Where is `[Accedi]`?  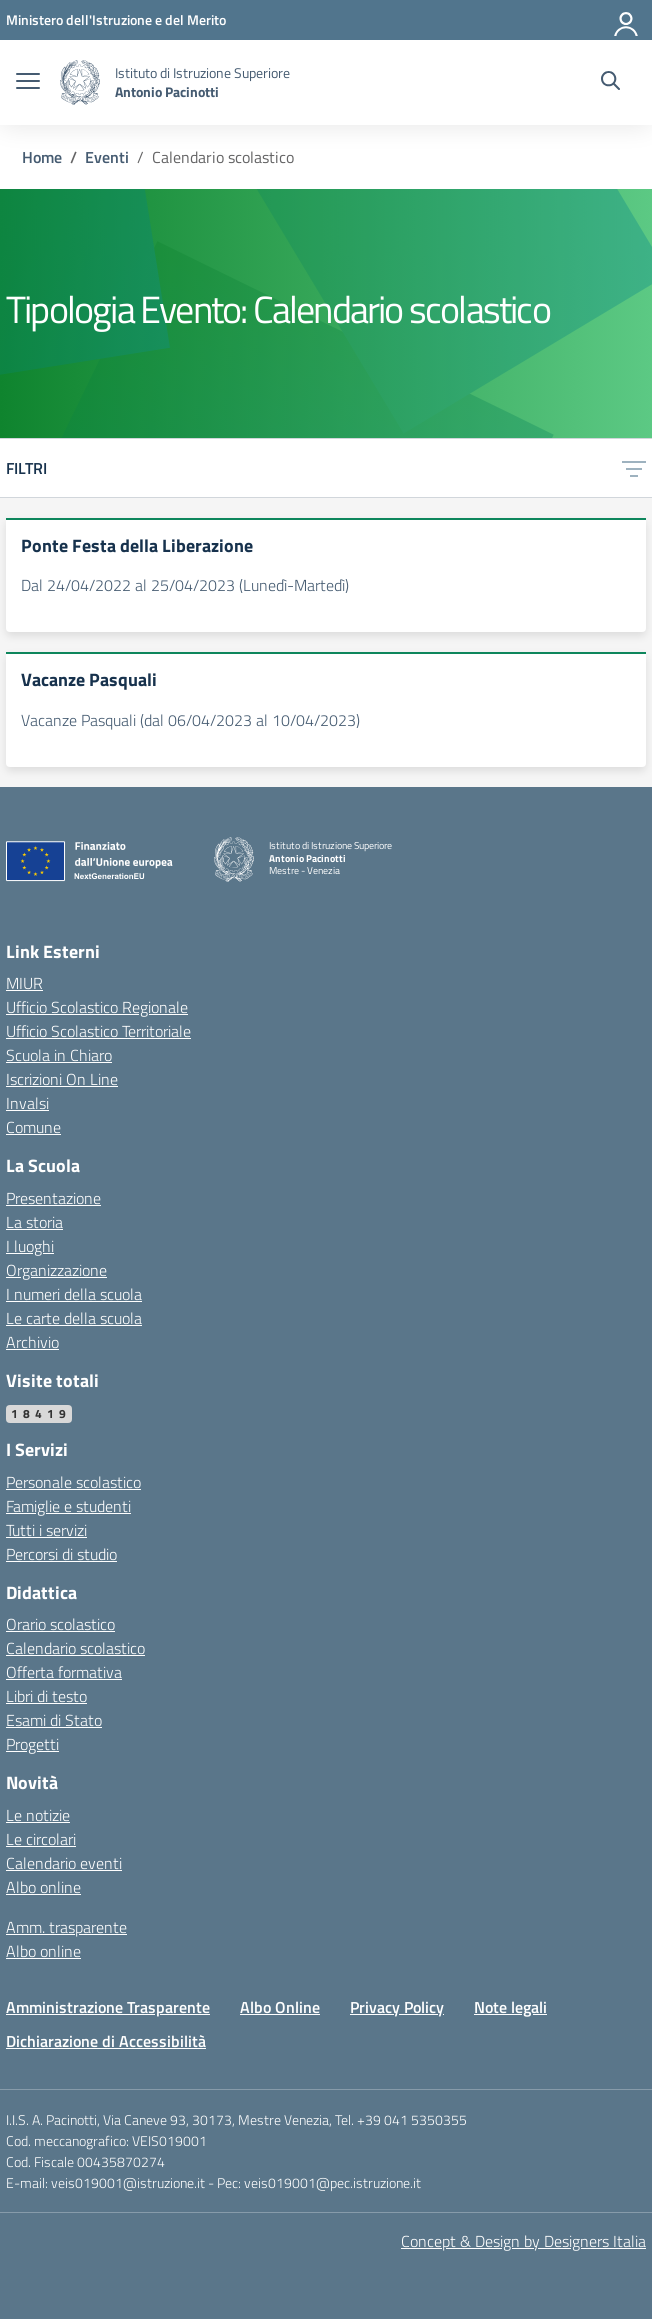 [Accedi] is located at coordinates (627, 20).